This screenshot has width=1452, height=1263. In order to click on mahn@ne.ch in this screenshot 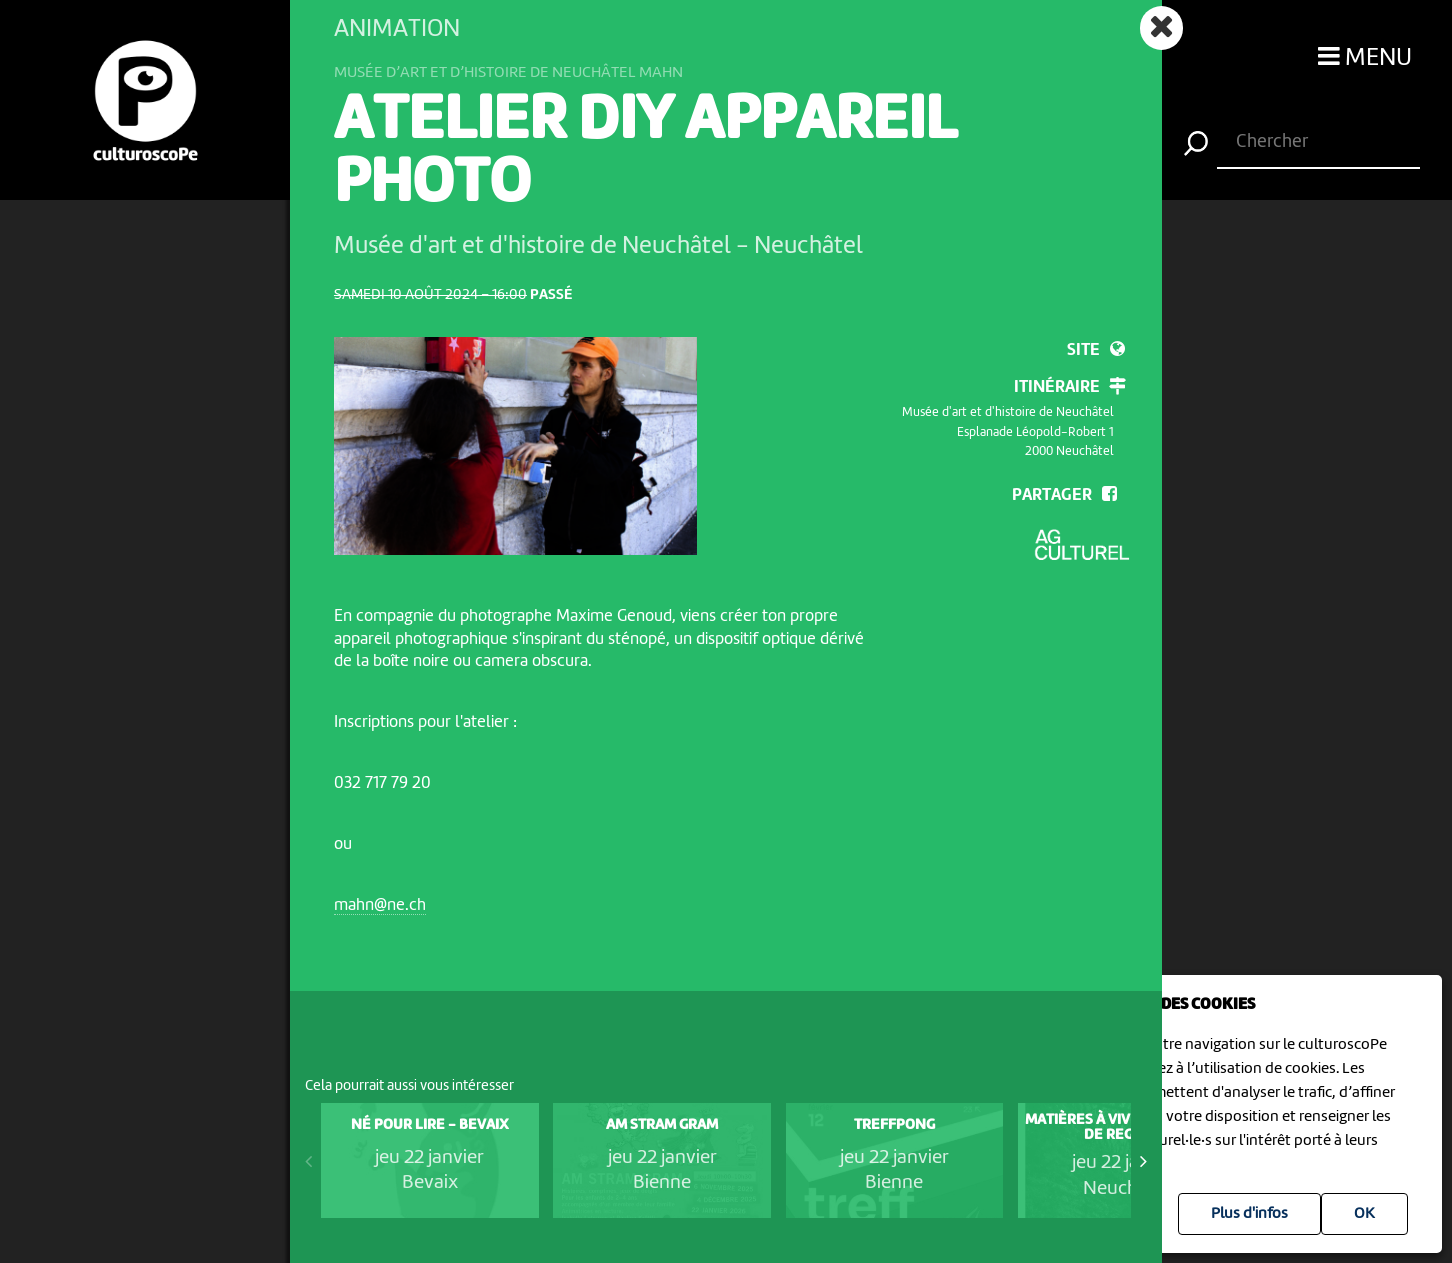, I will do `click(380, 905)`.